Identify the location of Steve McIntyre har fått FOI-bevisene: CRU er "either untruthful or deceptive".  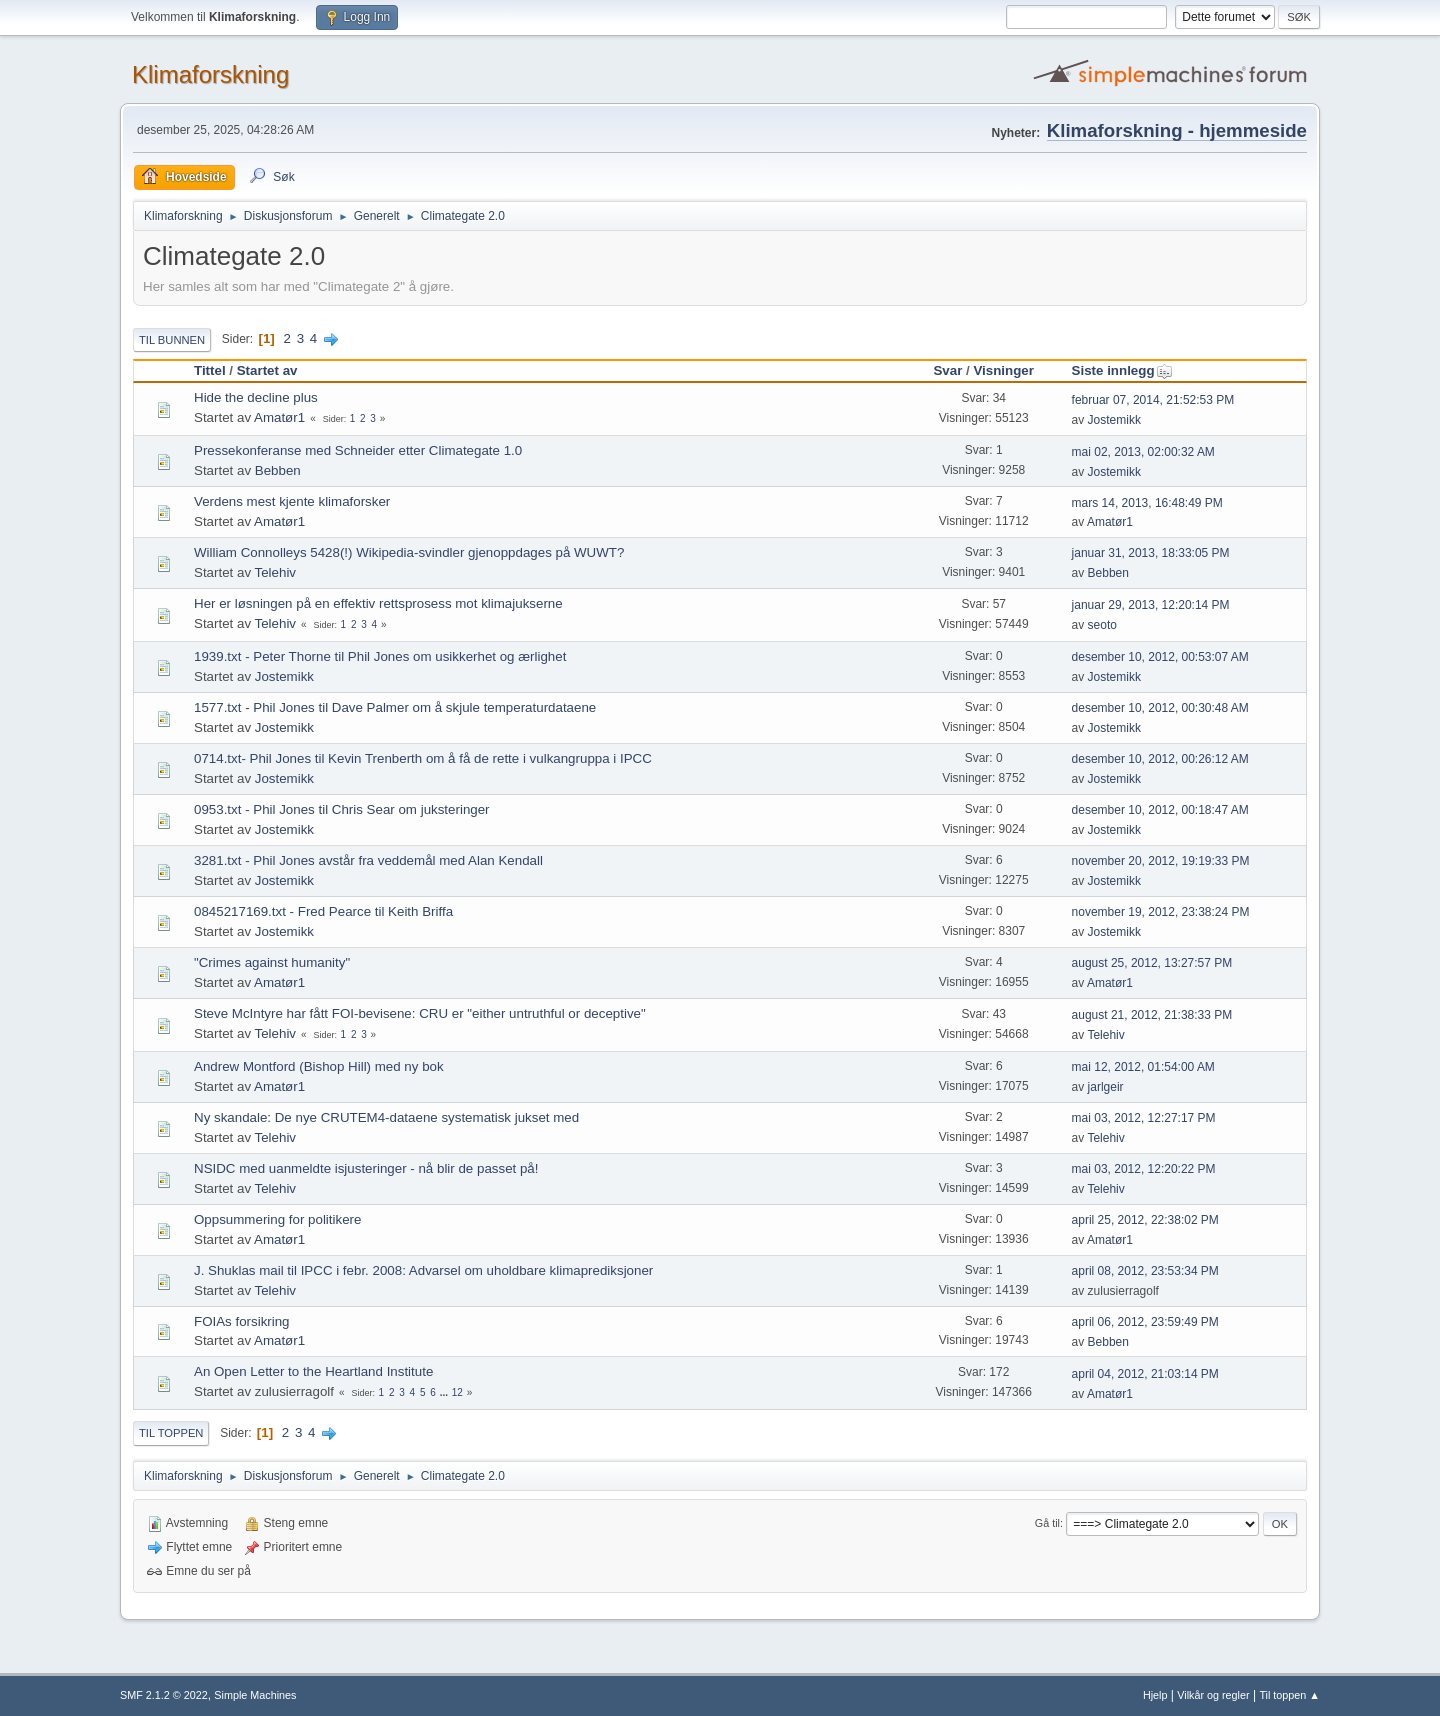
(420, 1013).